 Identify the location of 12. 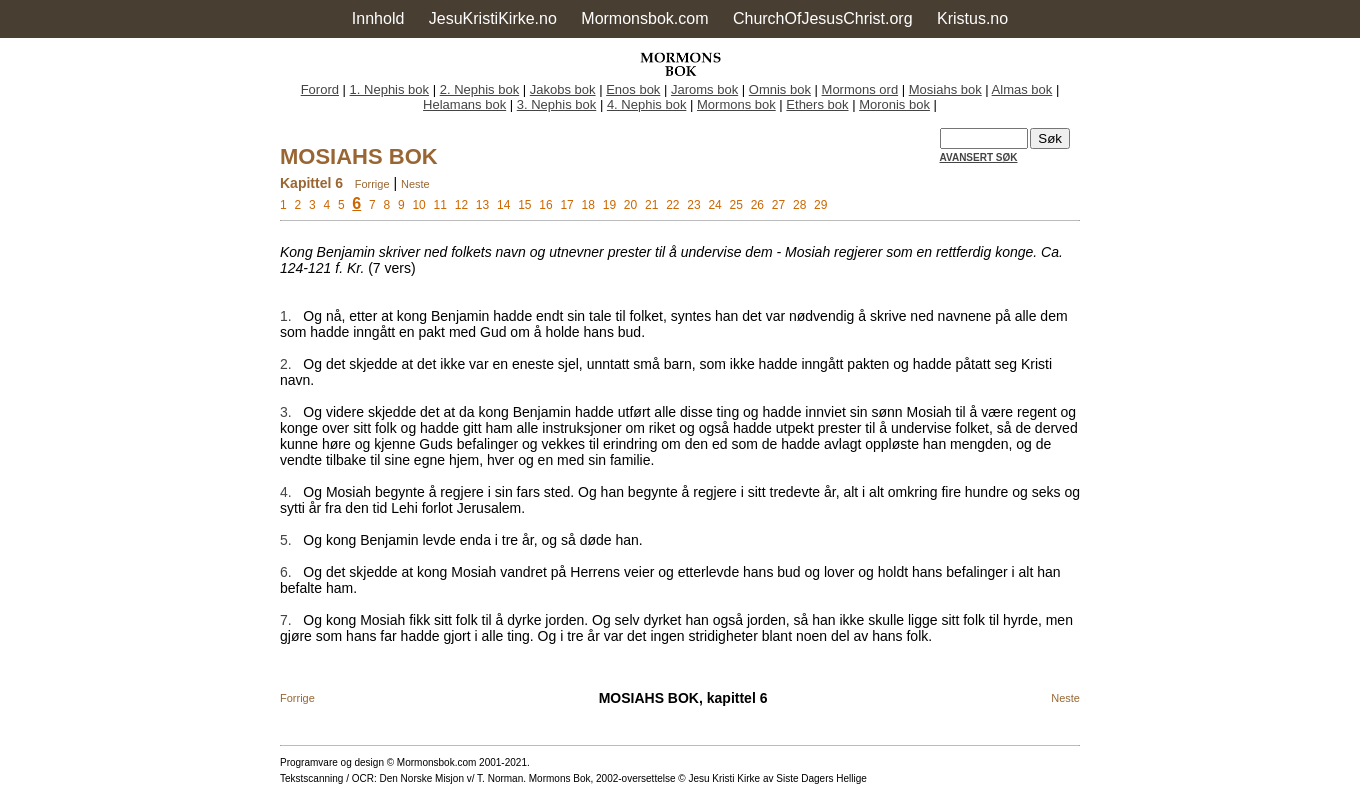
(461, 205).